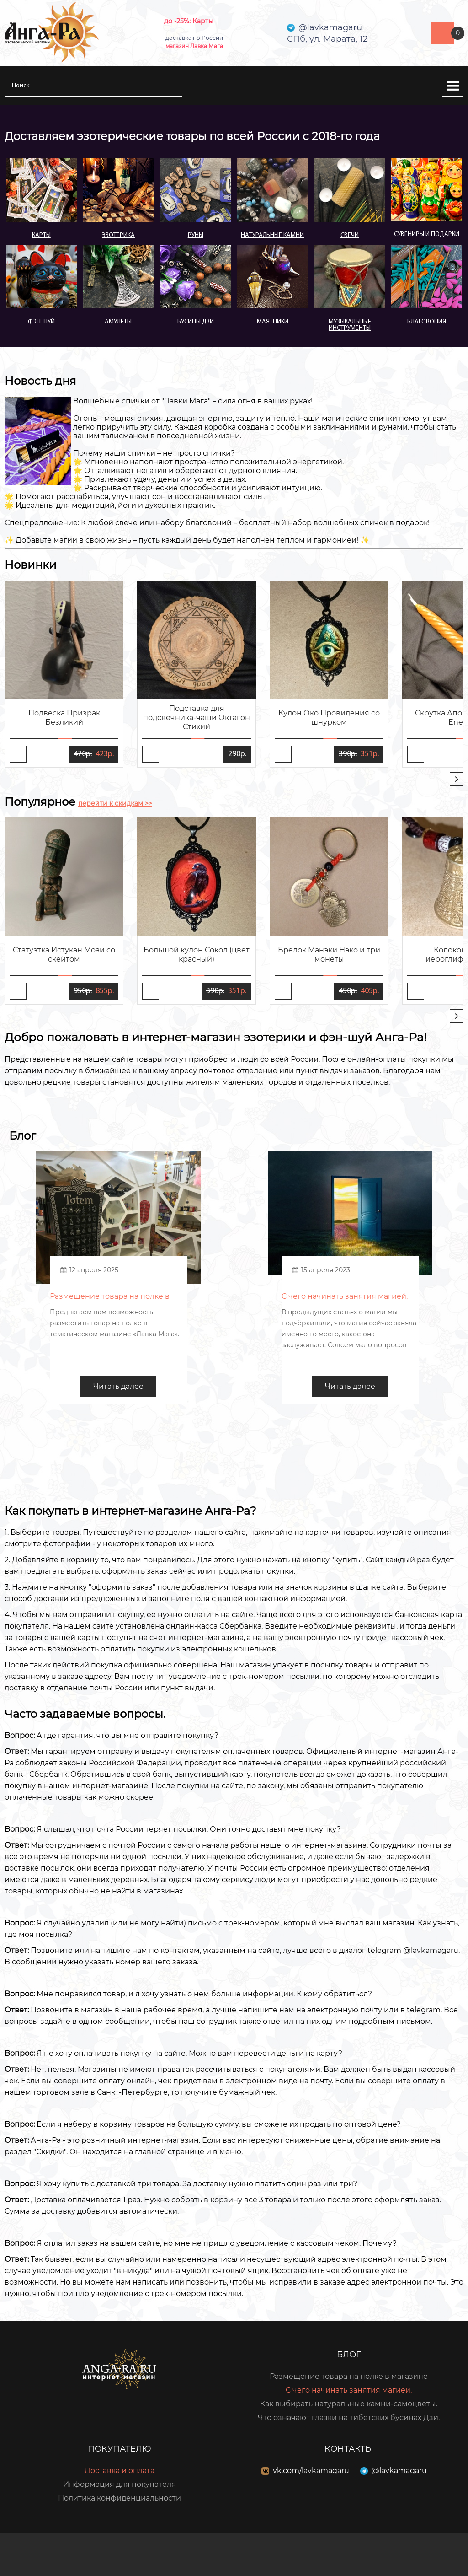 The height and width of the screenshot is (2576, 468). What do you see at coordinates (329, 717) in the screenshot?
I see `Кулон Око Провидения со шнурком` at bounding box center [329, 717].